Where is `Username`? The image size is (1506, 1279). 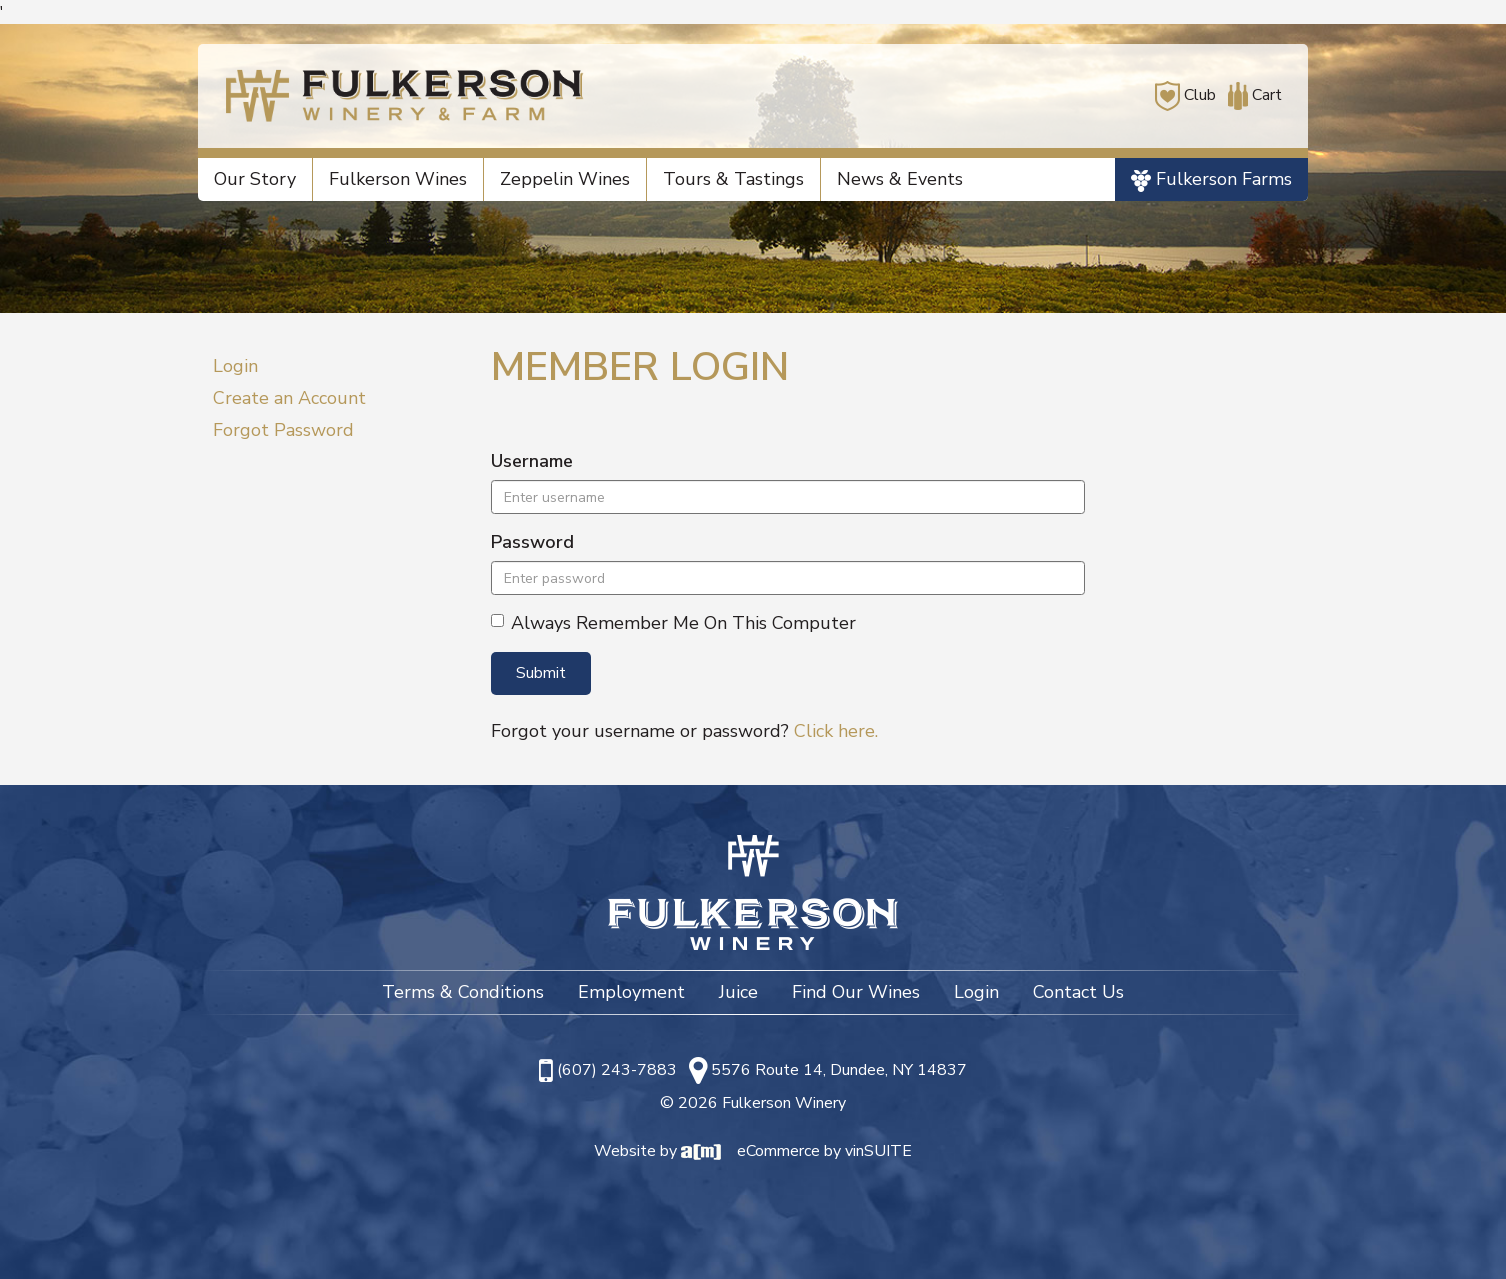 Username is located at coordinates (532, 461).